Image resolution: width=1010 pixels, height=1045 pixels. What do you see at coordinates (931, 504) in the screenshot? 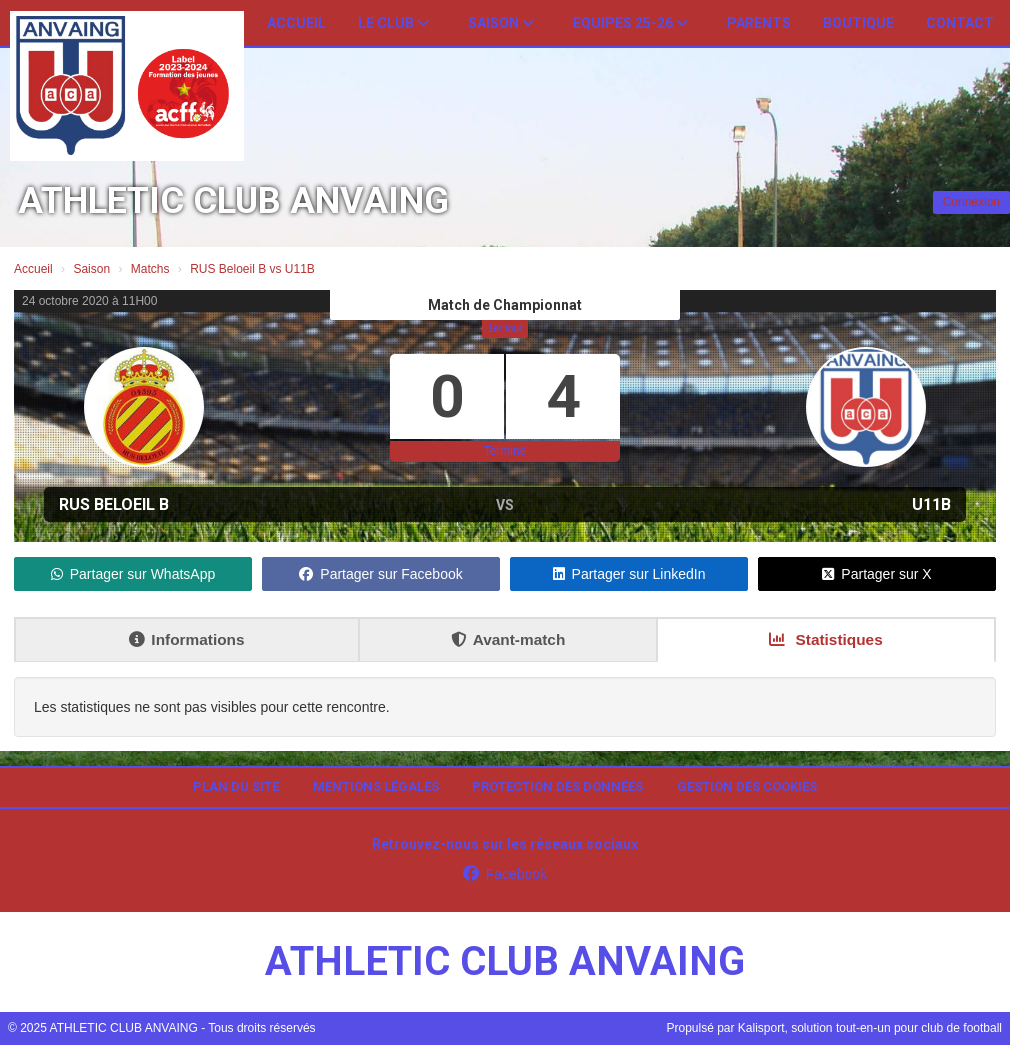
I see `U11B` at bounding box center [931, 504].